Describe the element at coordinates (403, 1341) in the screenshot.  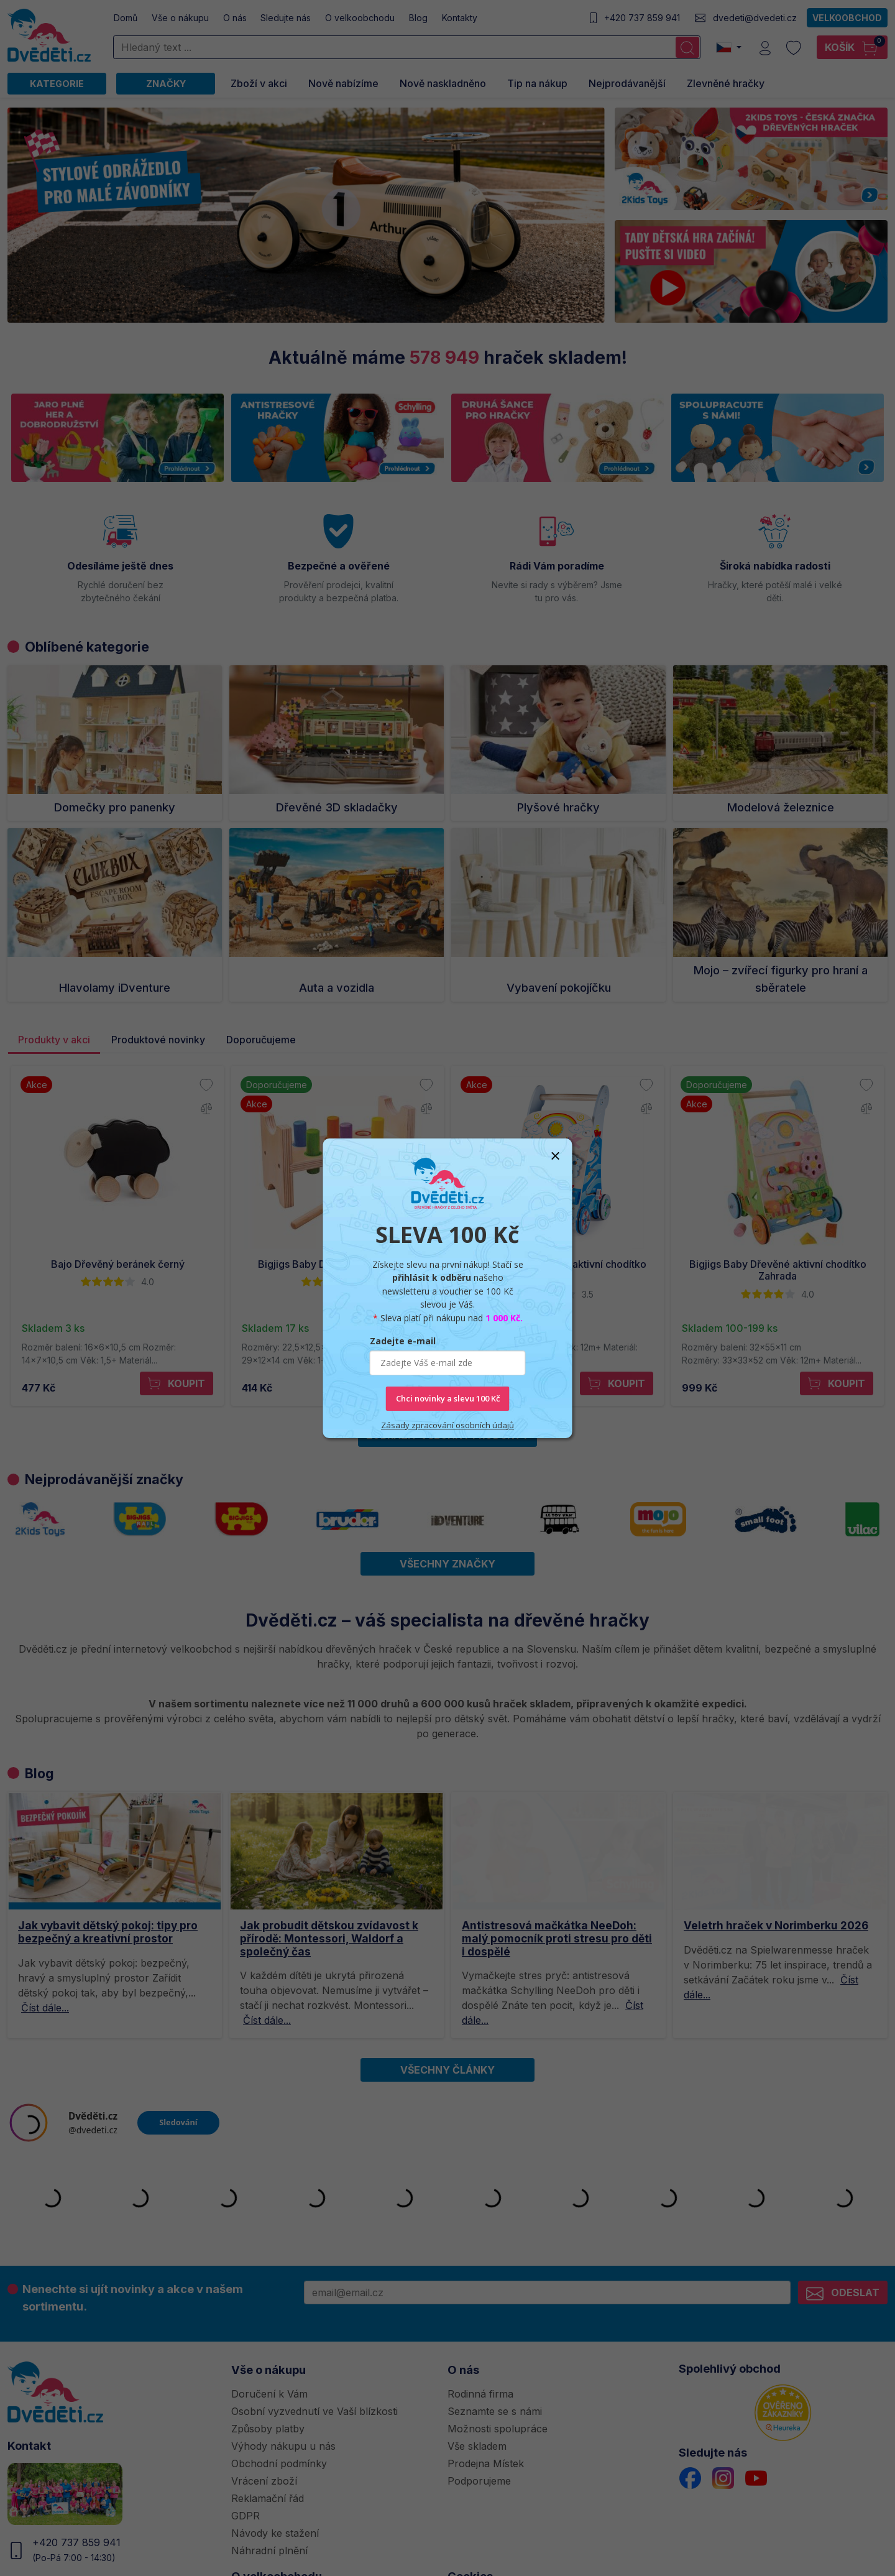
I see `Zadejte e-mail` at that location.